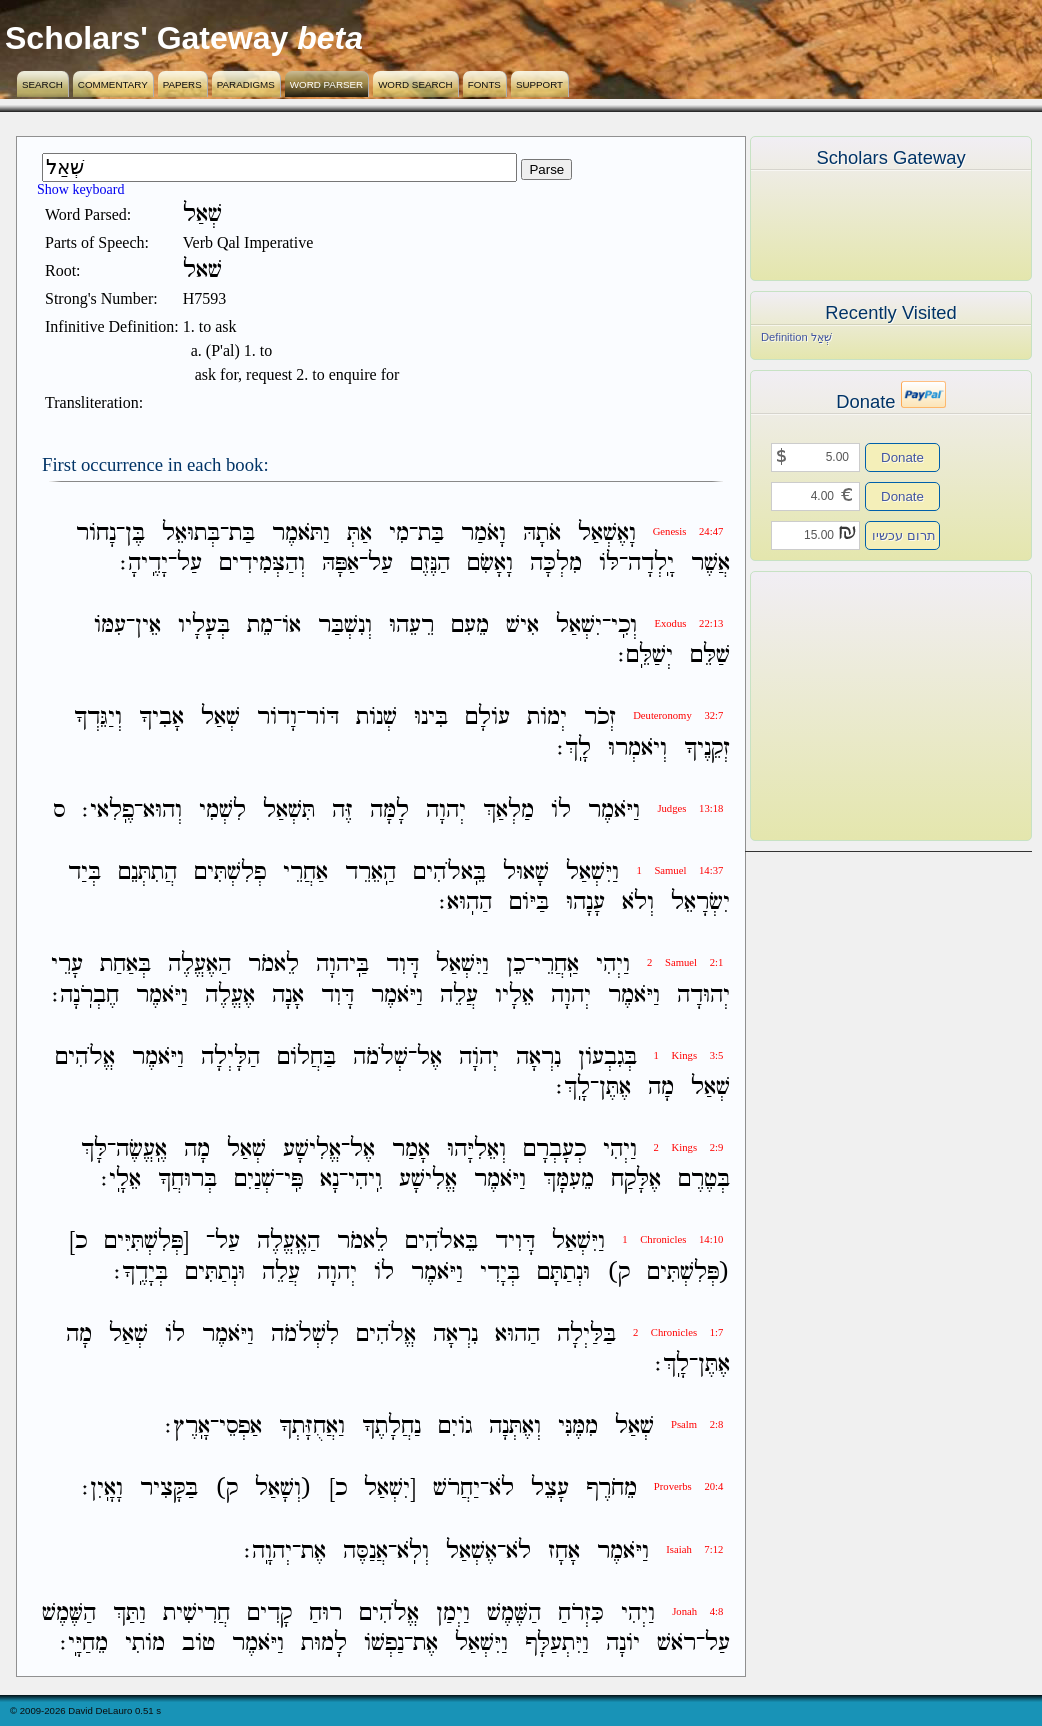 The width and height of the screenshot is (1042, 1726). Describe the element at coordinates (515, 1242) in the screenshot. I see `דָּוִיד` at that location.